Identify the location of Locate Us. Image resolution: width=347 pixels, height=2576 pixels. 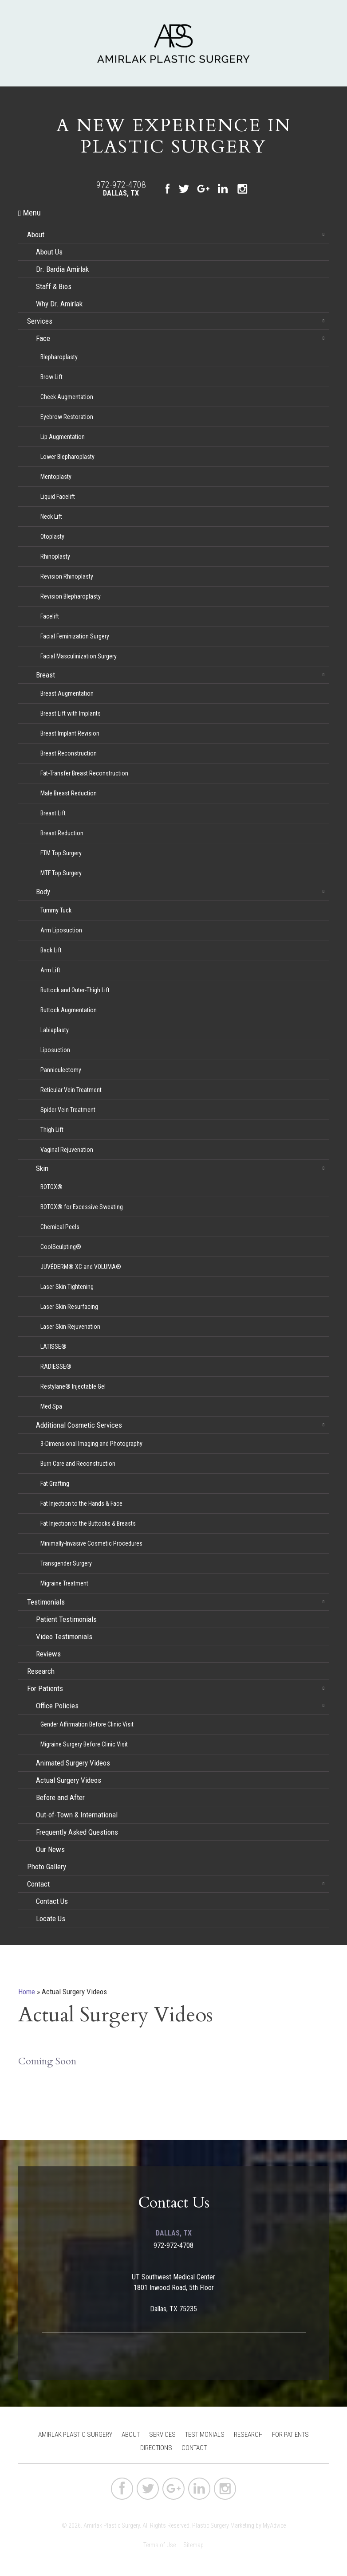
(50, 1918).